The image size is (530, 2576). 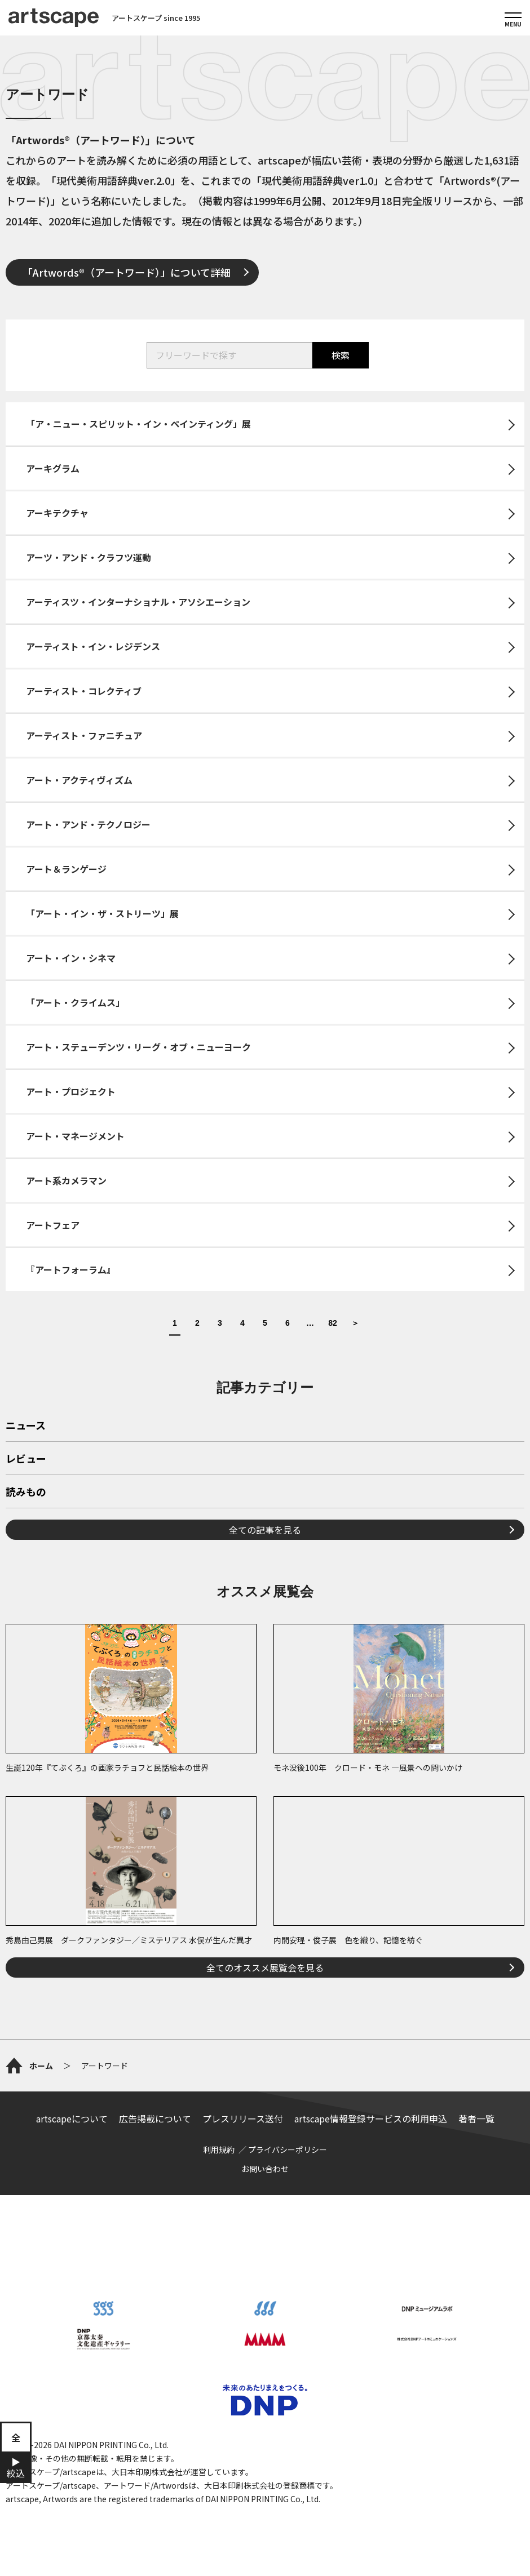 What do you see at coordinates (265, 1529) in the screenshot?
I see `全ての記事を見る` at bounding box center [265, 1529].